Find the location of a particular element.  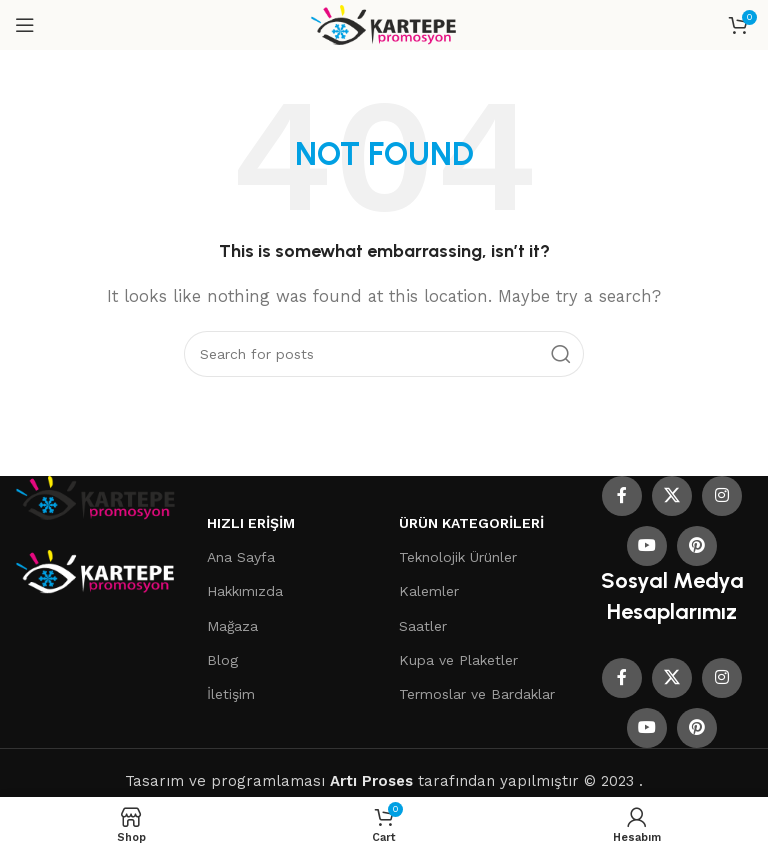

[Open mobile menu] is located at coordinates (25, 25).